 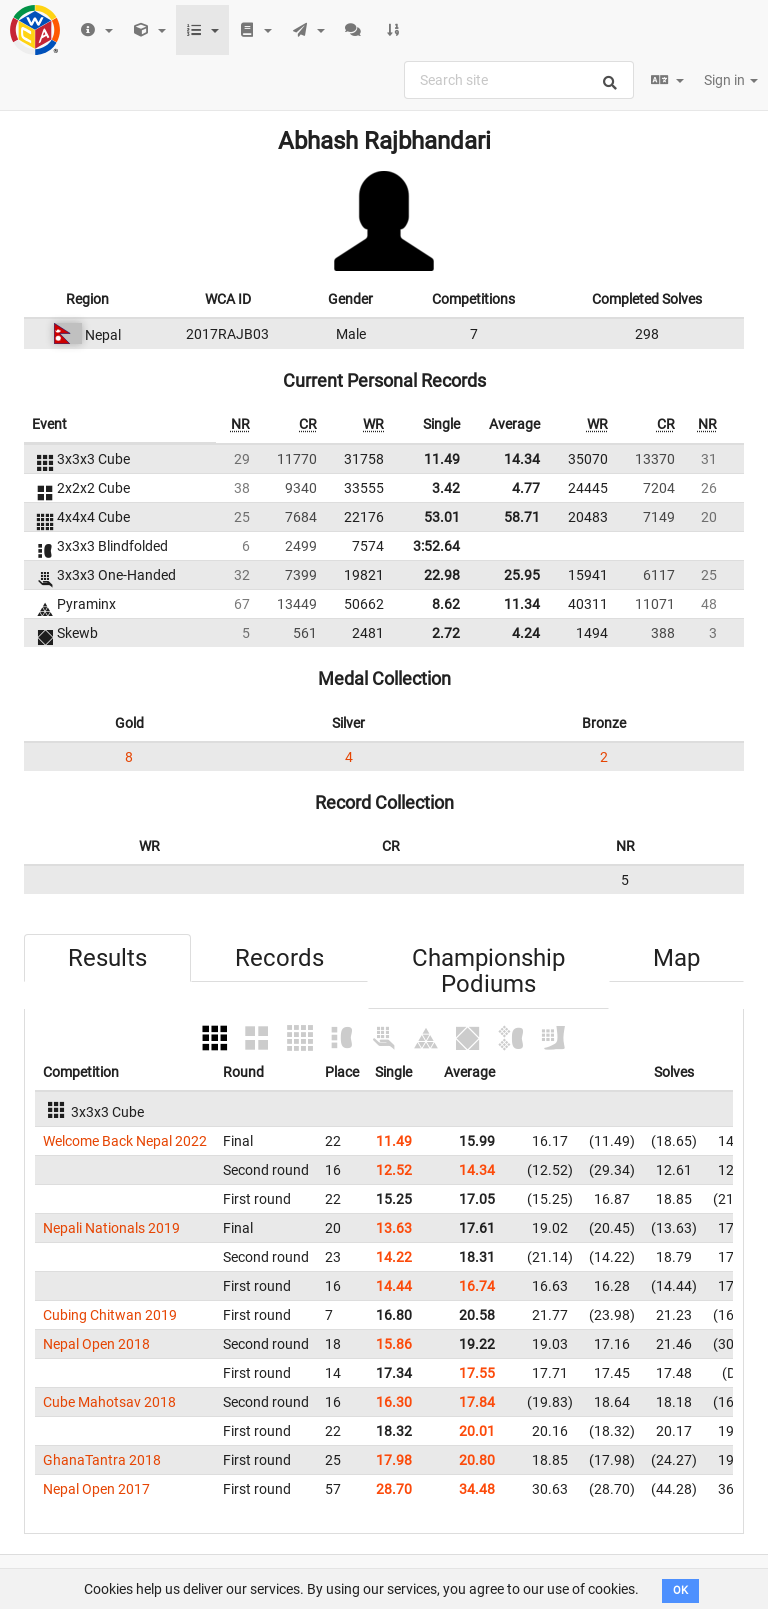 What do you see at coordinates (102, 1460) in the screenshot?
I see `GhanaTantra 2018` at bounding box center [102, 1460].